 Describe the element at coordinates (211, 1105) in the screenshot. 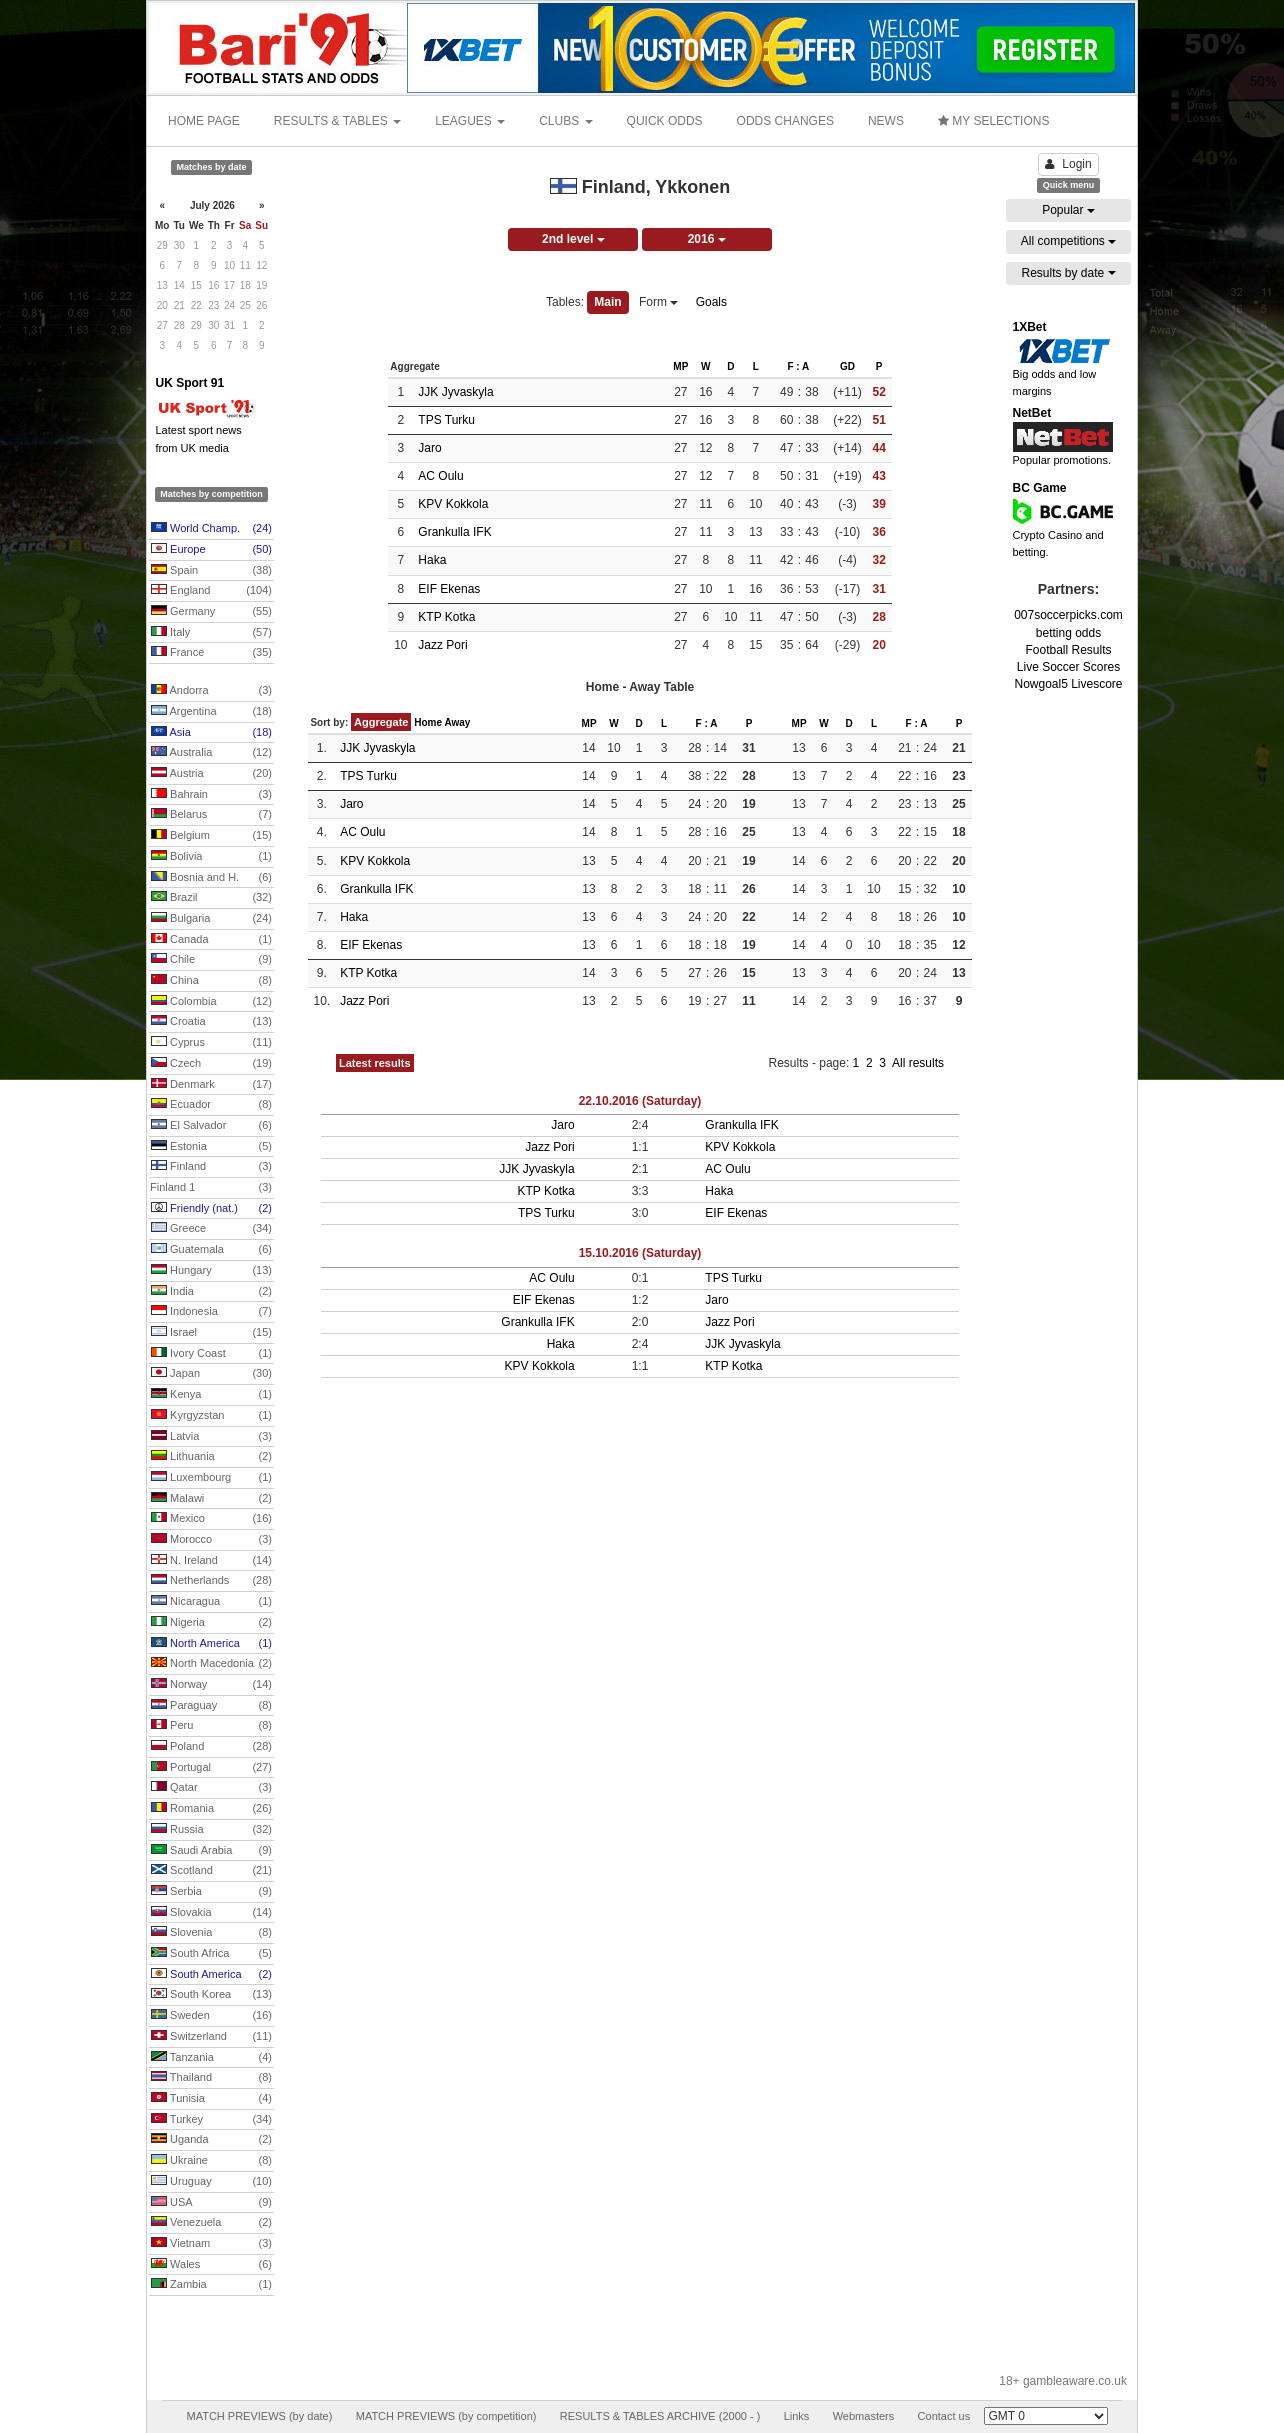

I see `Ecuador` at that location.